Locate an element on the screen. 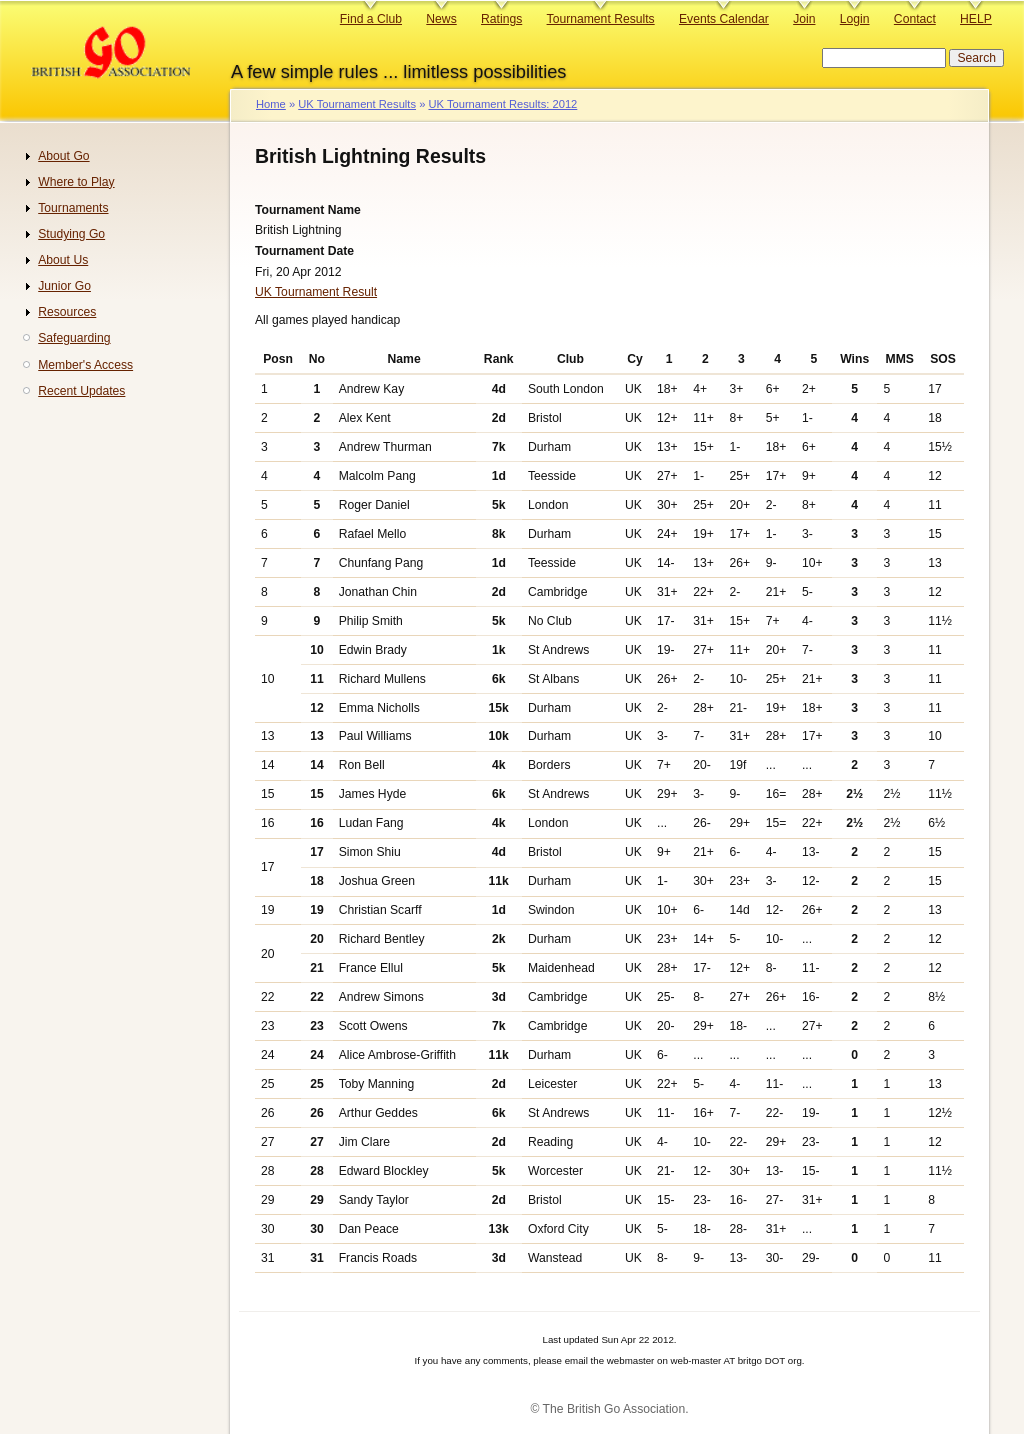  UK Tournament Results: 2012 is located at coordinates (502, 104).